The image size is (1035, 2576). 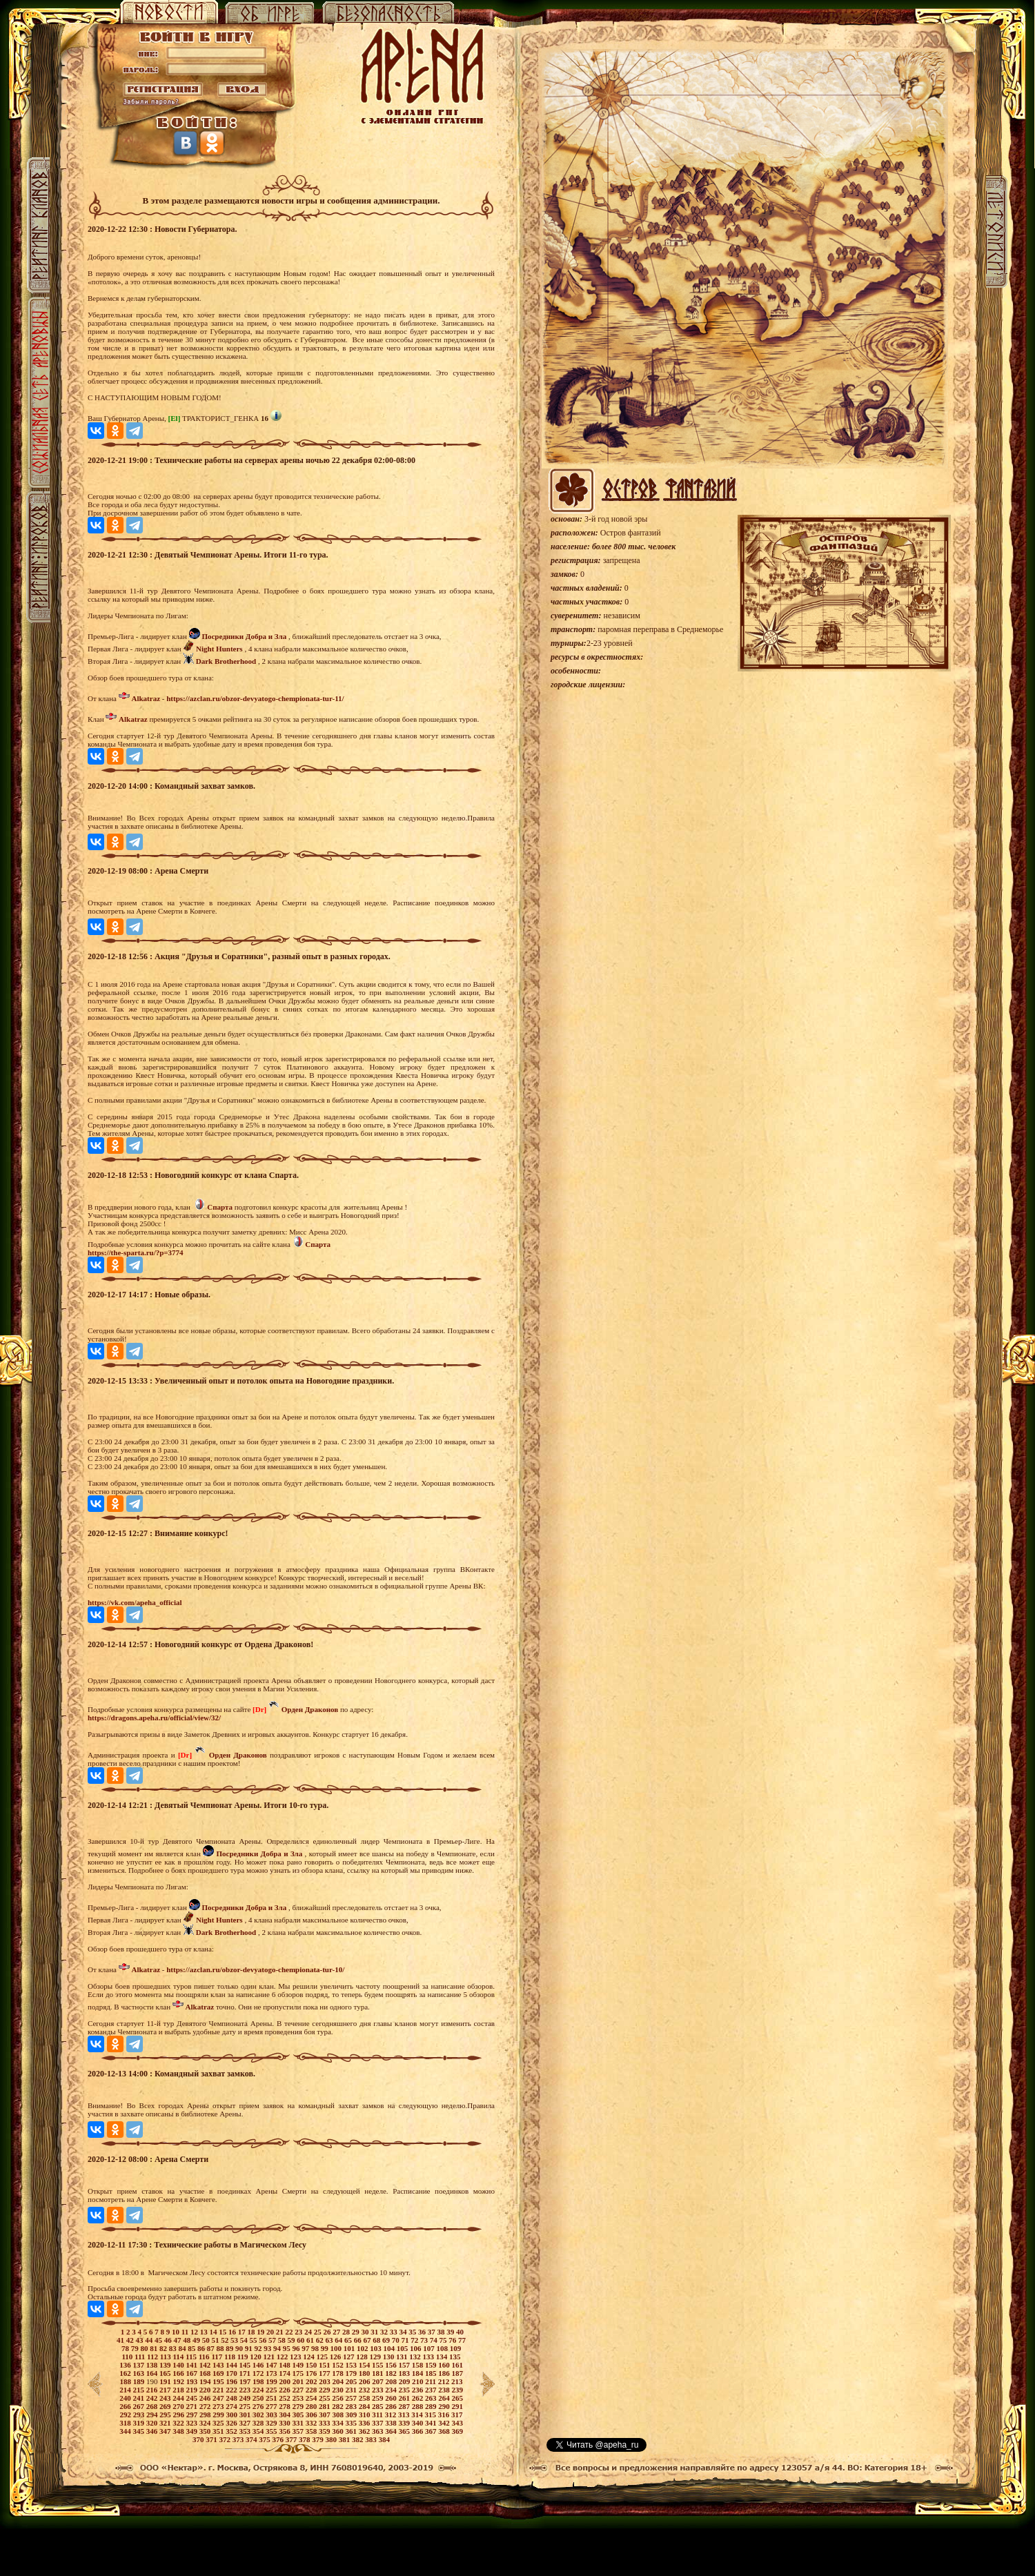 I want to click on 281, so click(x=325, y=2406).